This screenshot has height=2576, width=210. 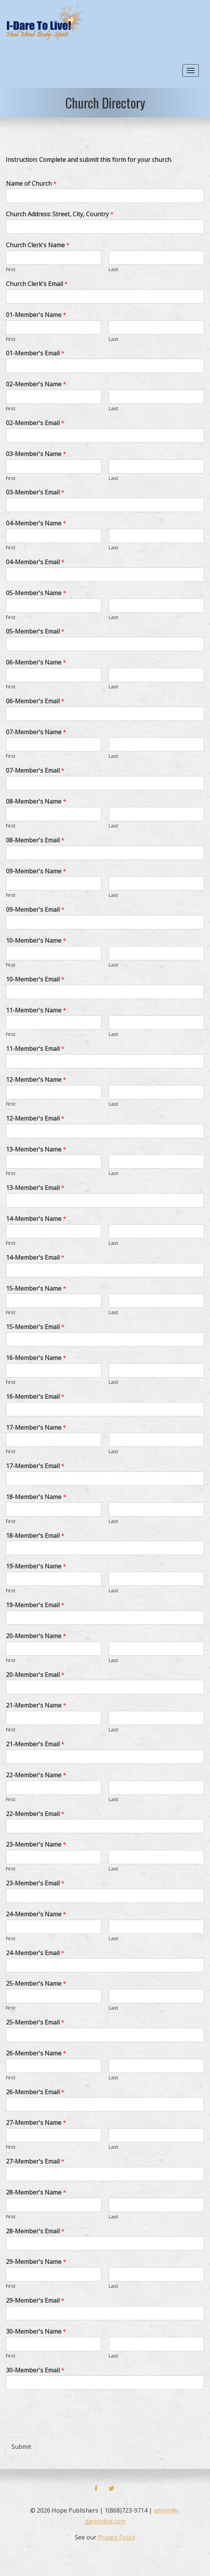 I want to click on 02-Member's Name, so click(x=36, y=384).